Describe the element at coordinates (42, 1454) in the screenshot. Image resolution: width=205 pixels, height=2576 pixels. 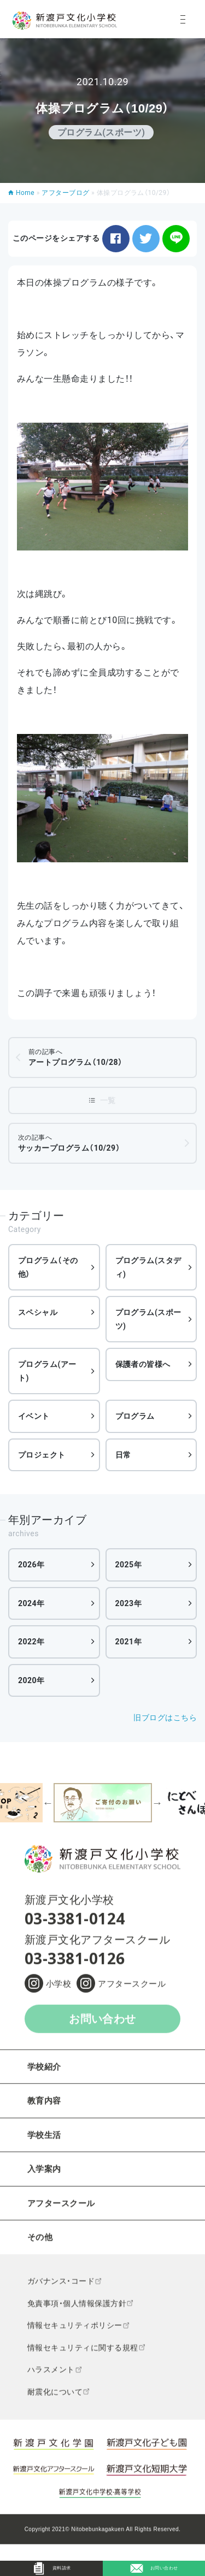
I see `プロジェクト` at that location.